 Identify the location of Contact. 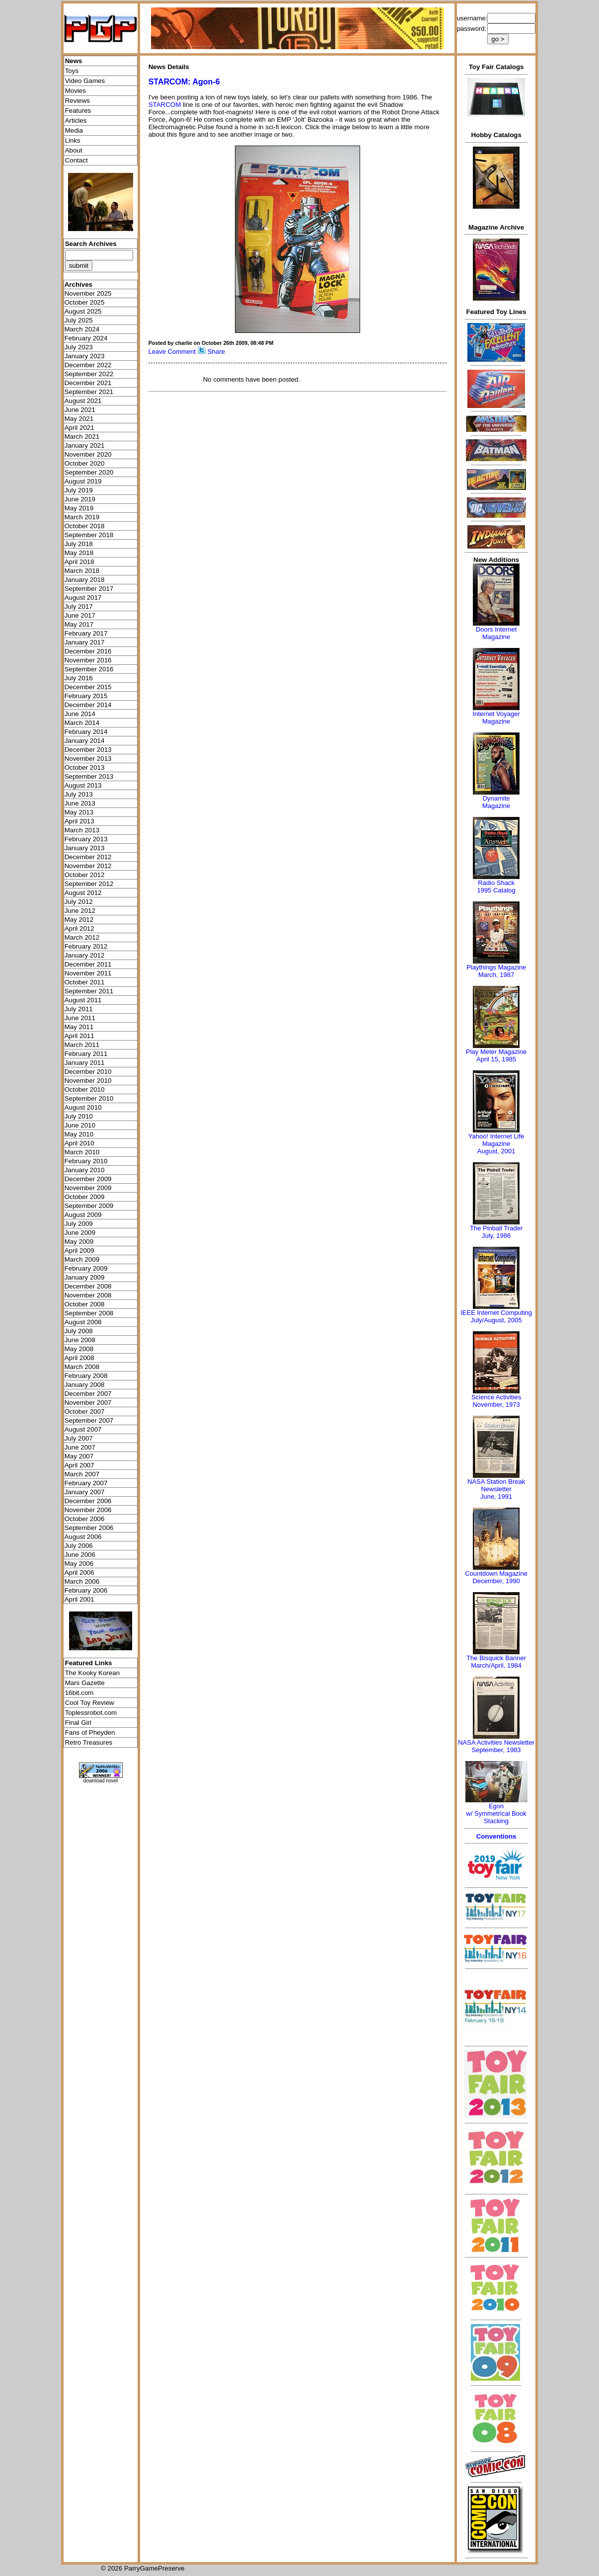
(76, 160).